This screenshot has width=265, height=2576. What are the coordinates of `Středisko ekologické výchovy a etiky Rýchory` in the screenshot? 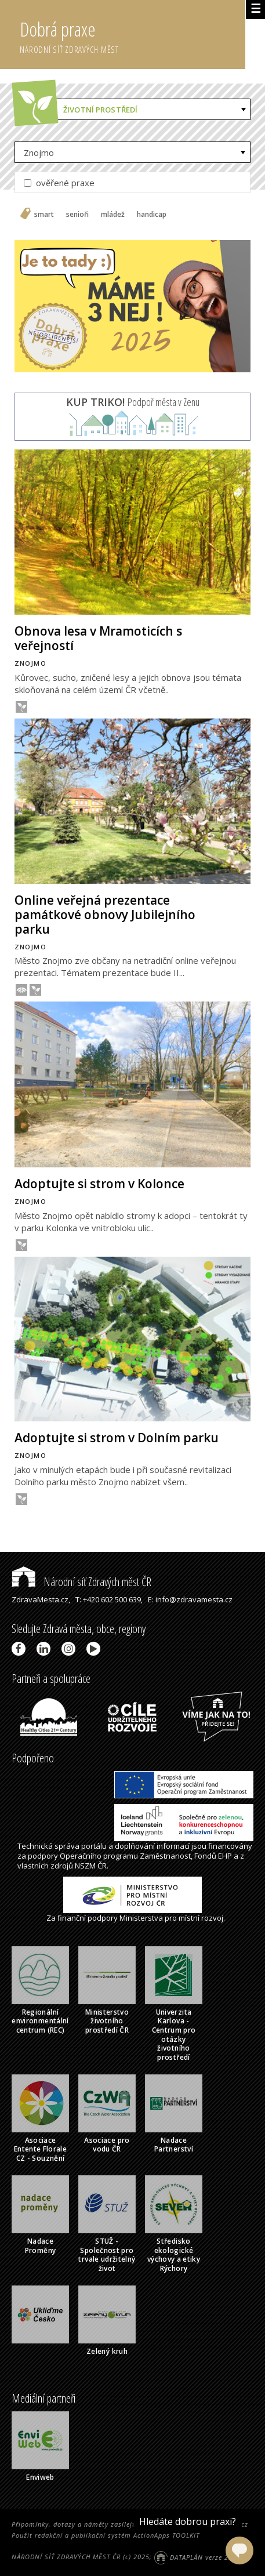 It's located at (173, 2254).